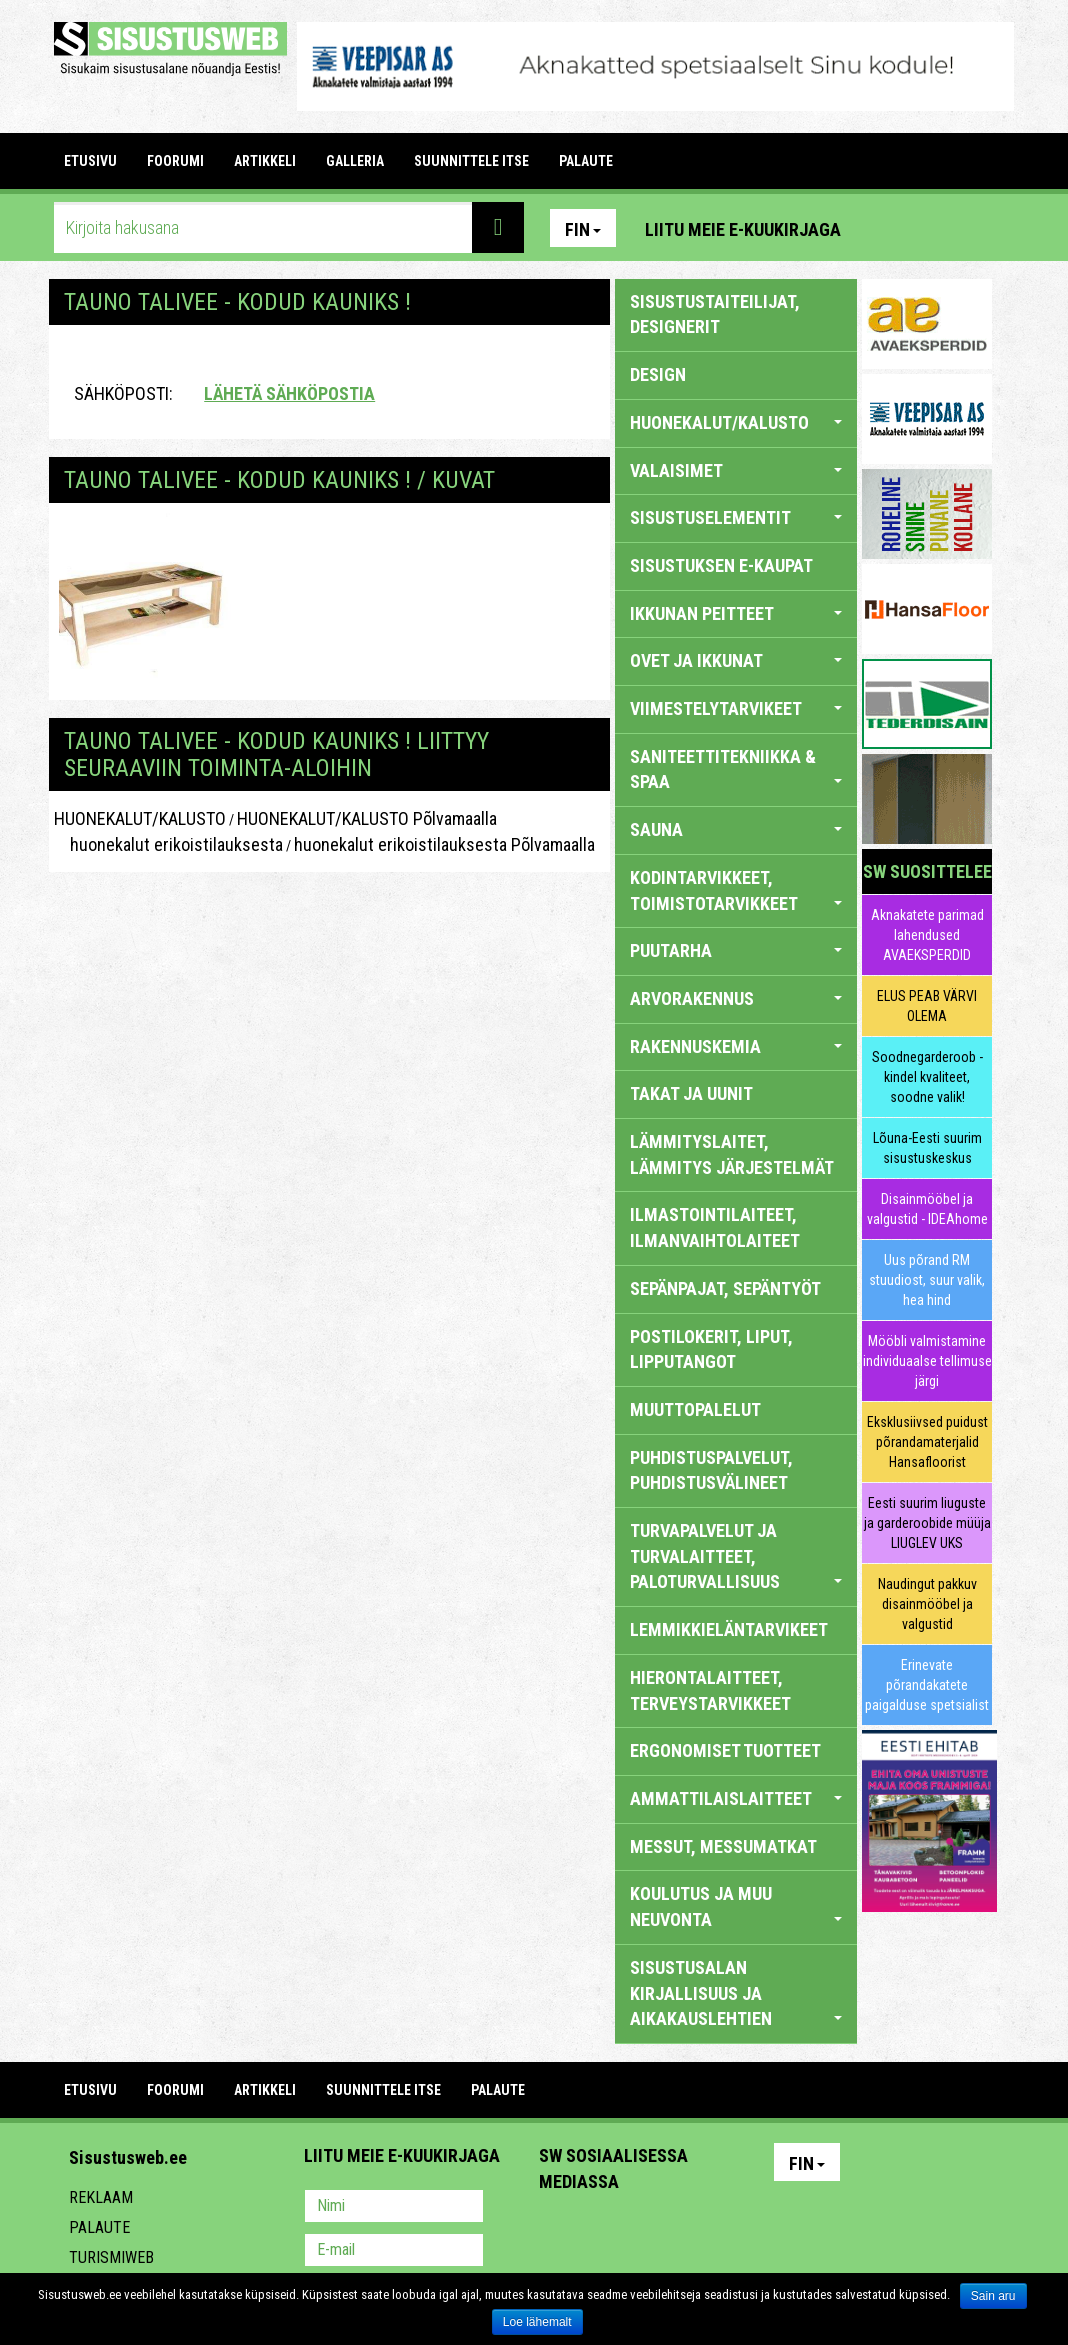  Describe the element at coordinates (736, 890) in the screenshot. I see `KODINTARVIKKEET, TOIMISTOTARVIKKEET` at that location.